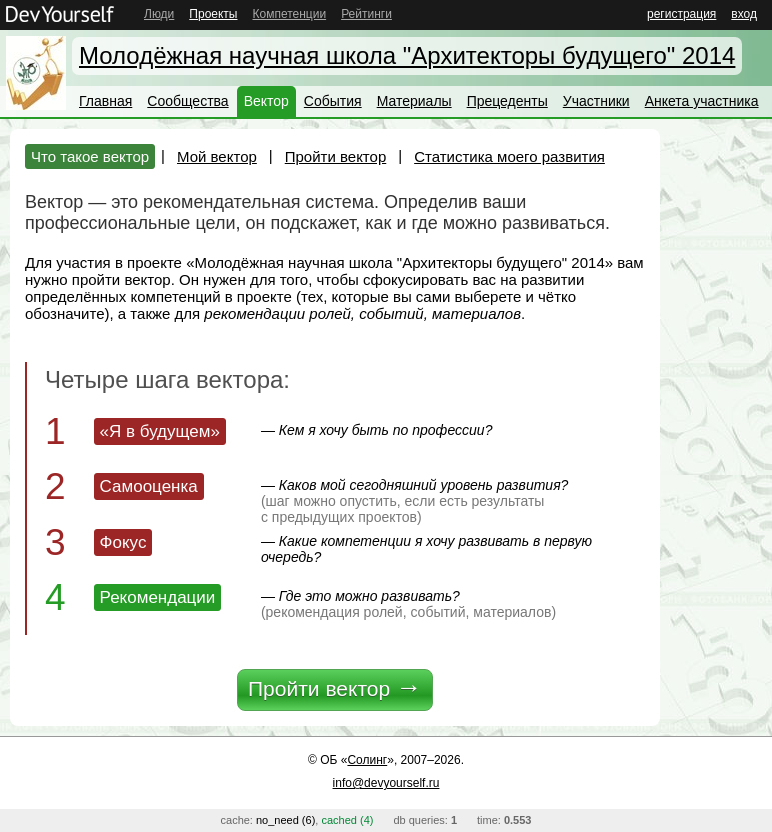 The width and height of the screenshot is (772, 832). I want to click on вход, so click(744, 14).